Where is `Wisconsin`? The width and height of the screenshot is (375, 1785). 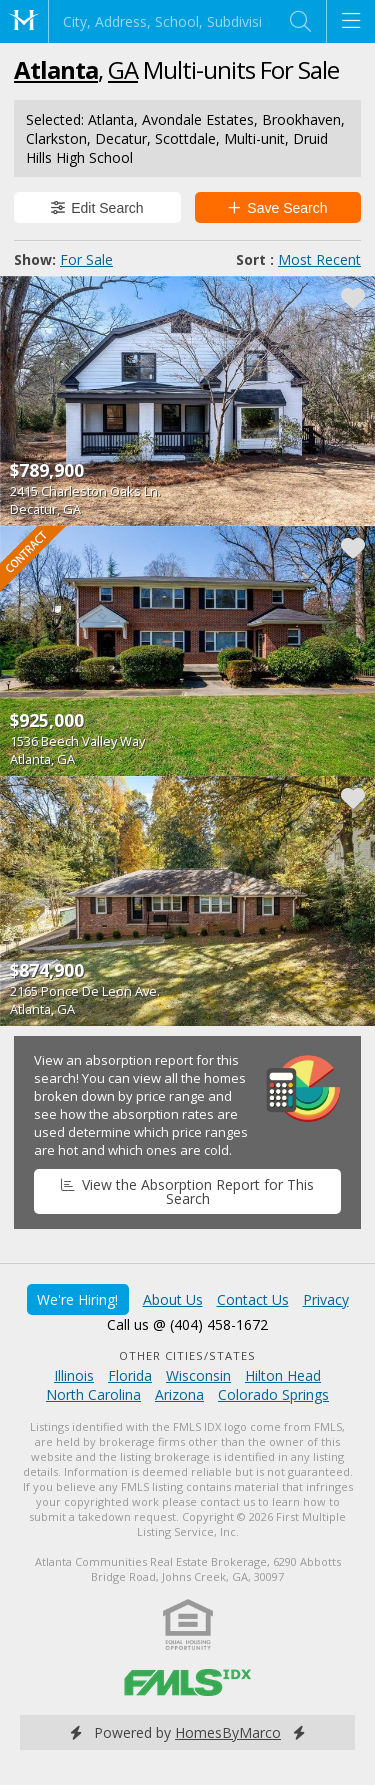
Wisconsin is located at coordinates (198, 1375).